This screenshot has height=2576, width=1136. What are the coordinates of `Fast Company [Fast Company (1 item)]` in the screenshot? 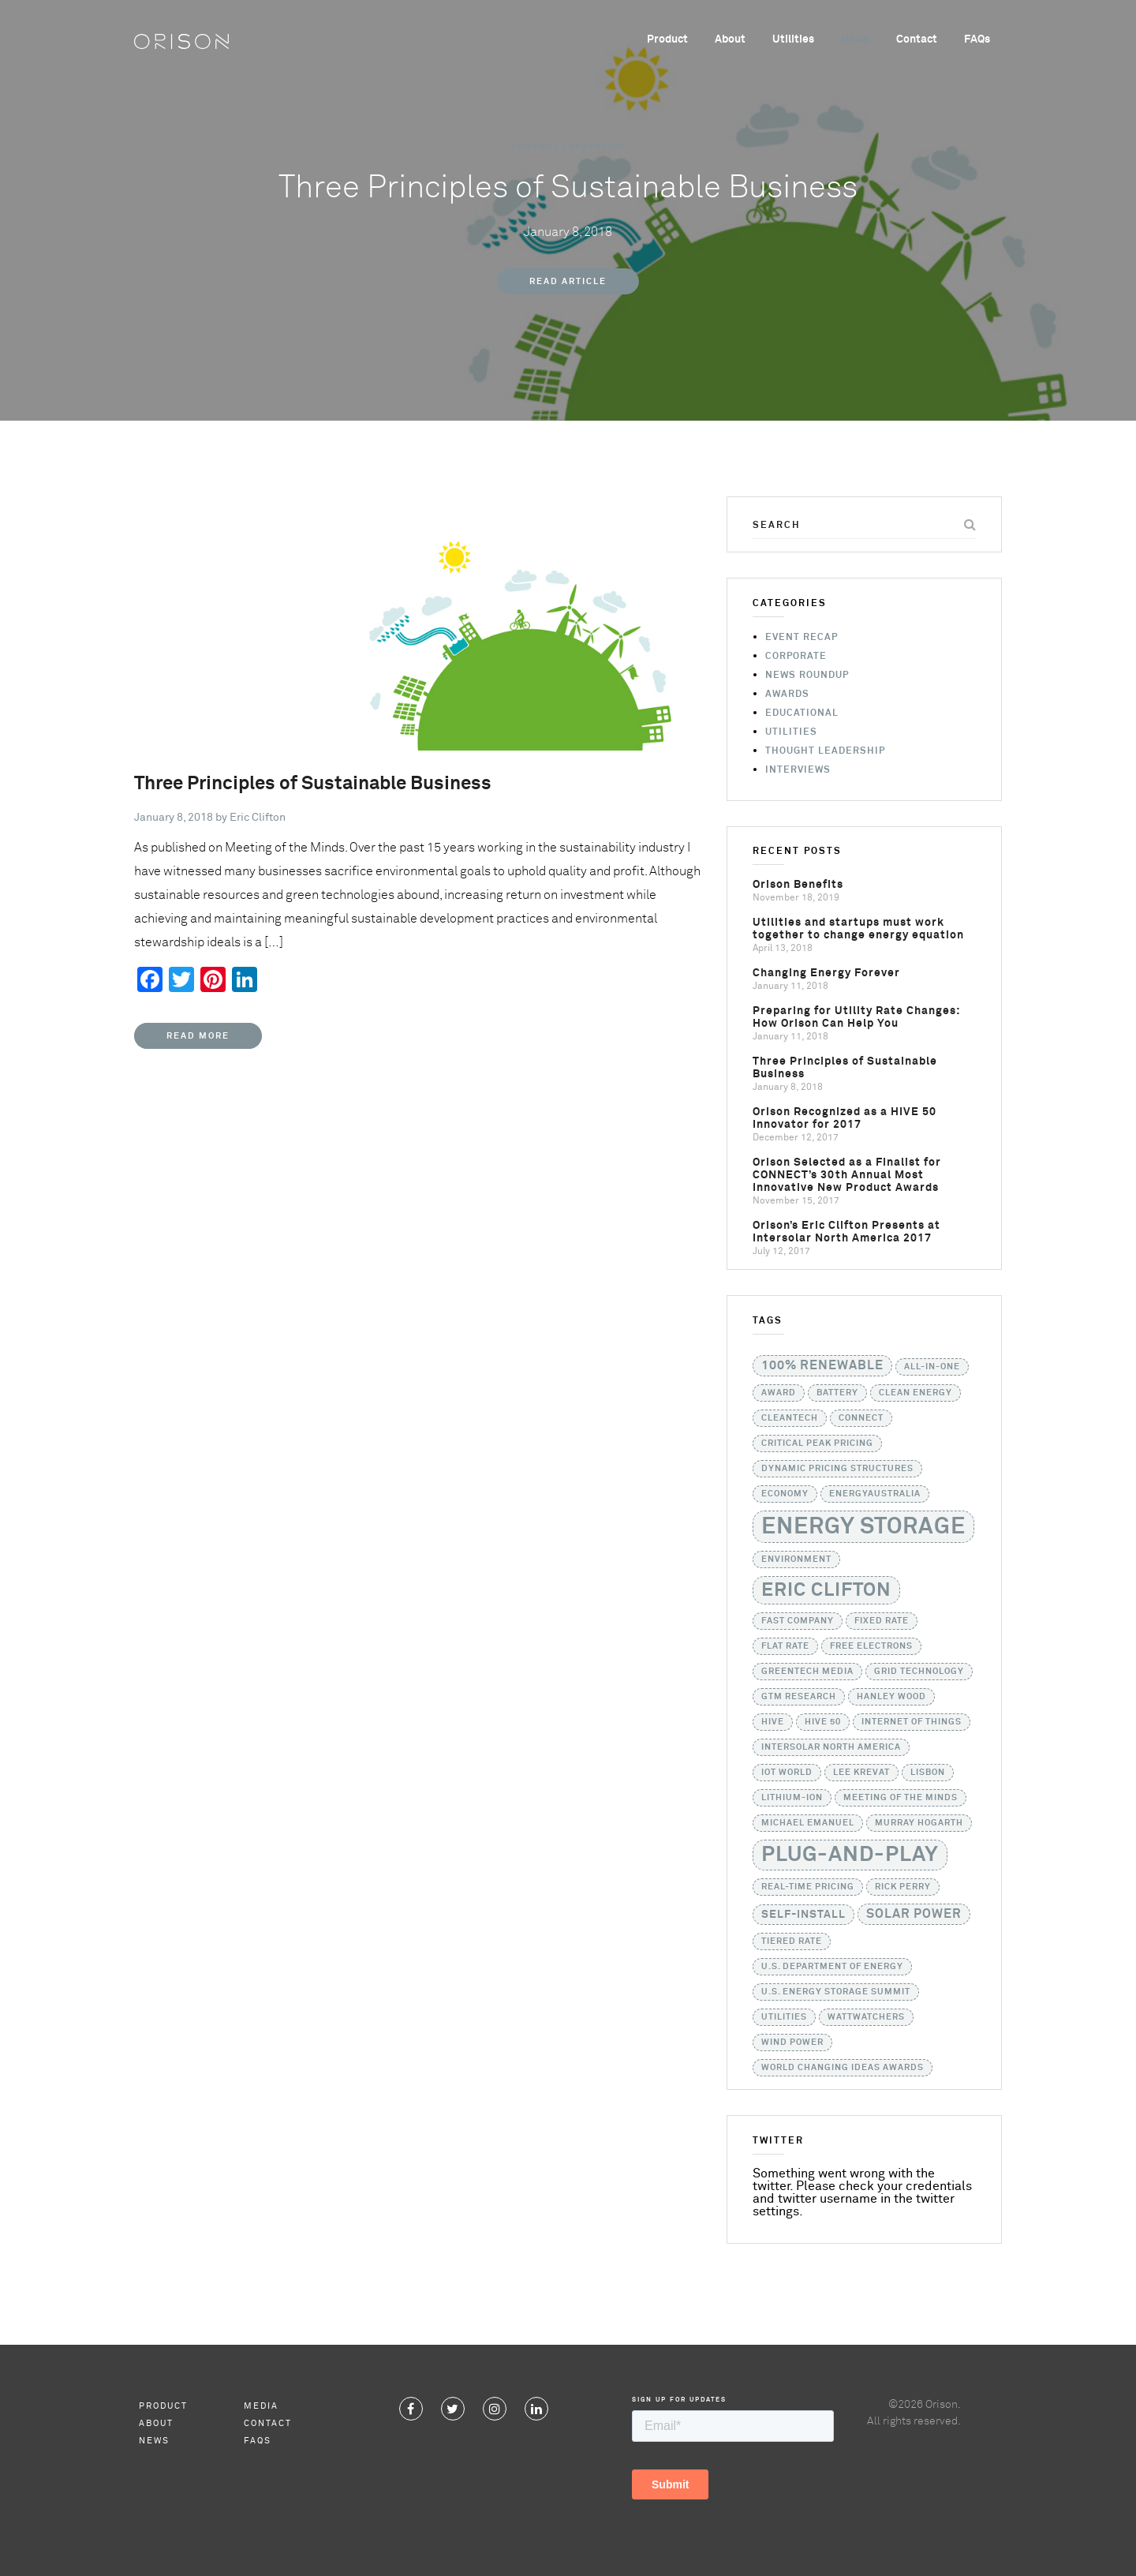 It's located at (797, 1621).